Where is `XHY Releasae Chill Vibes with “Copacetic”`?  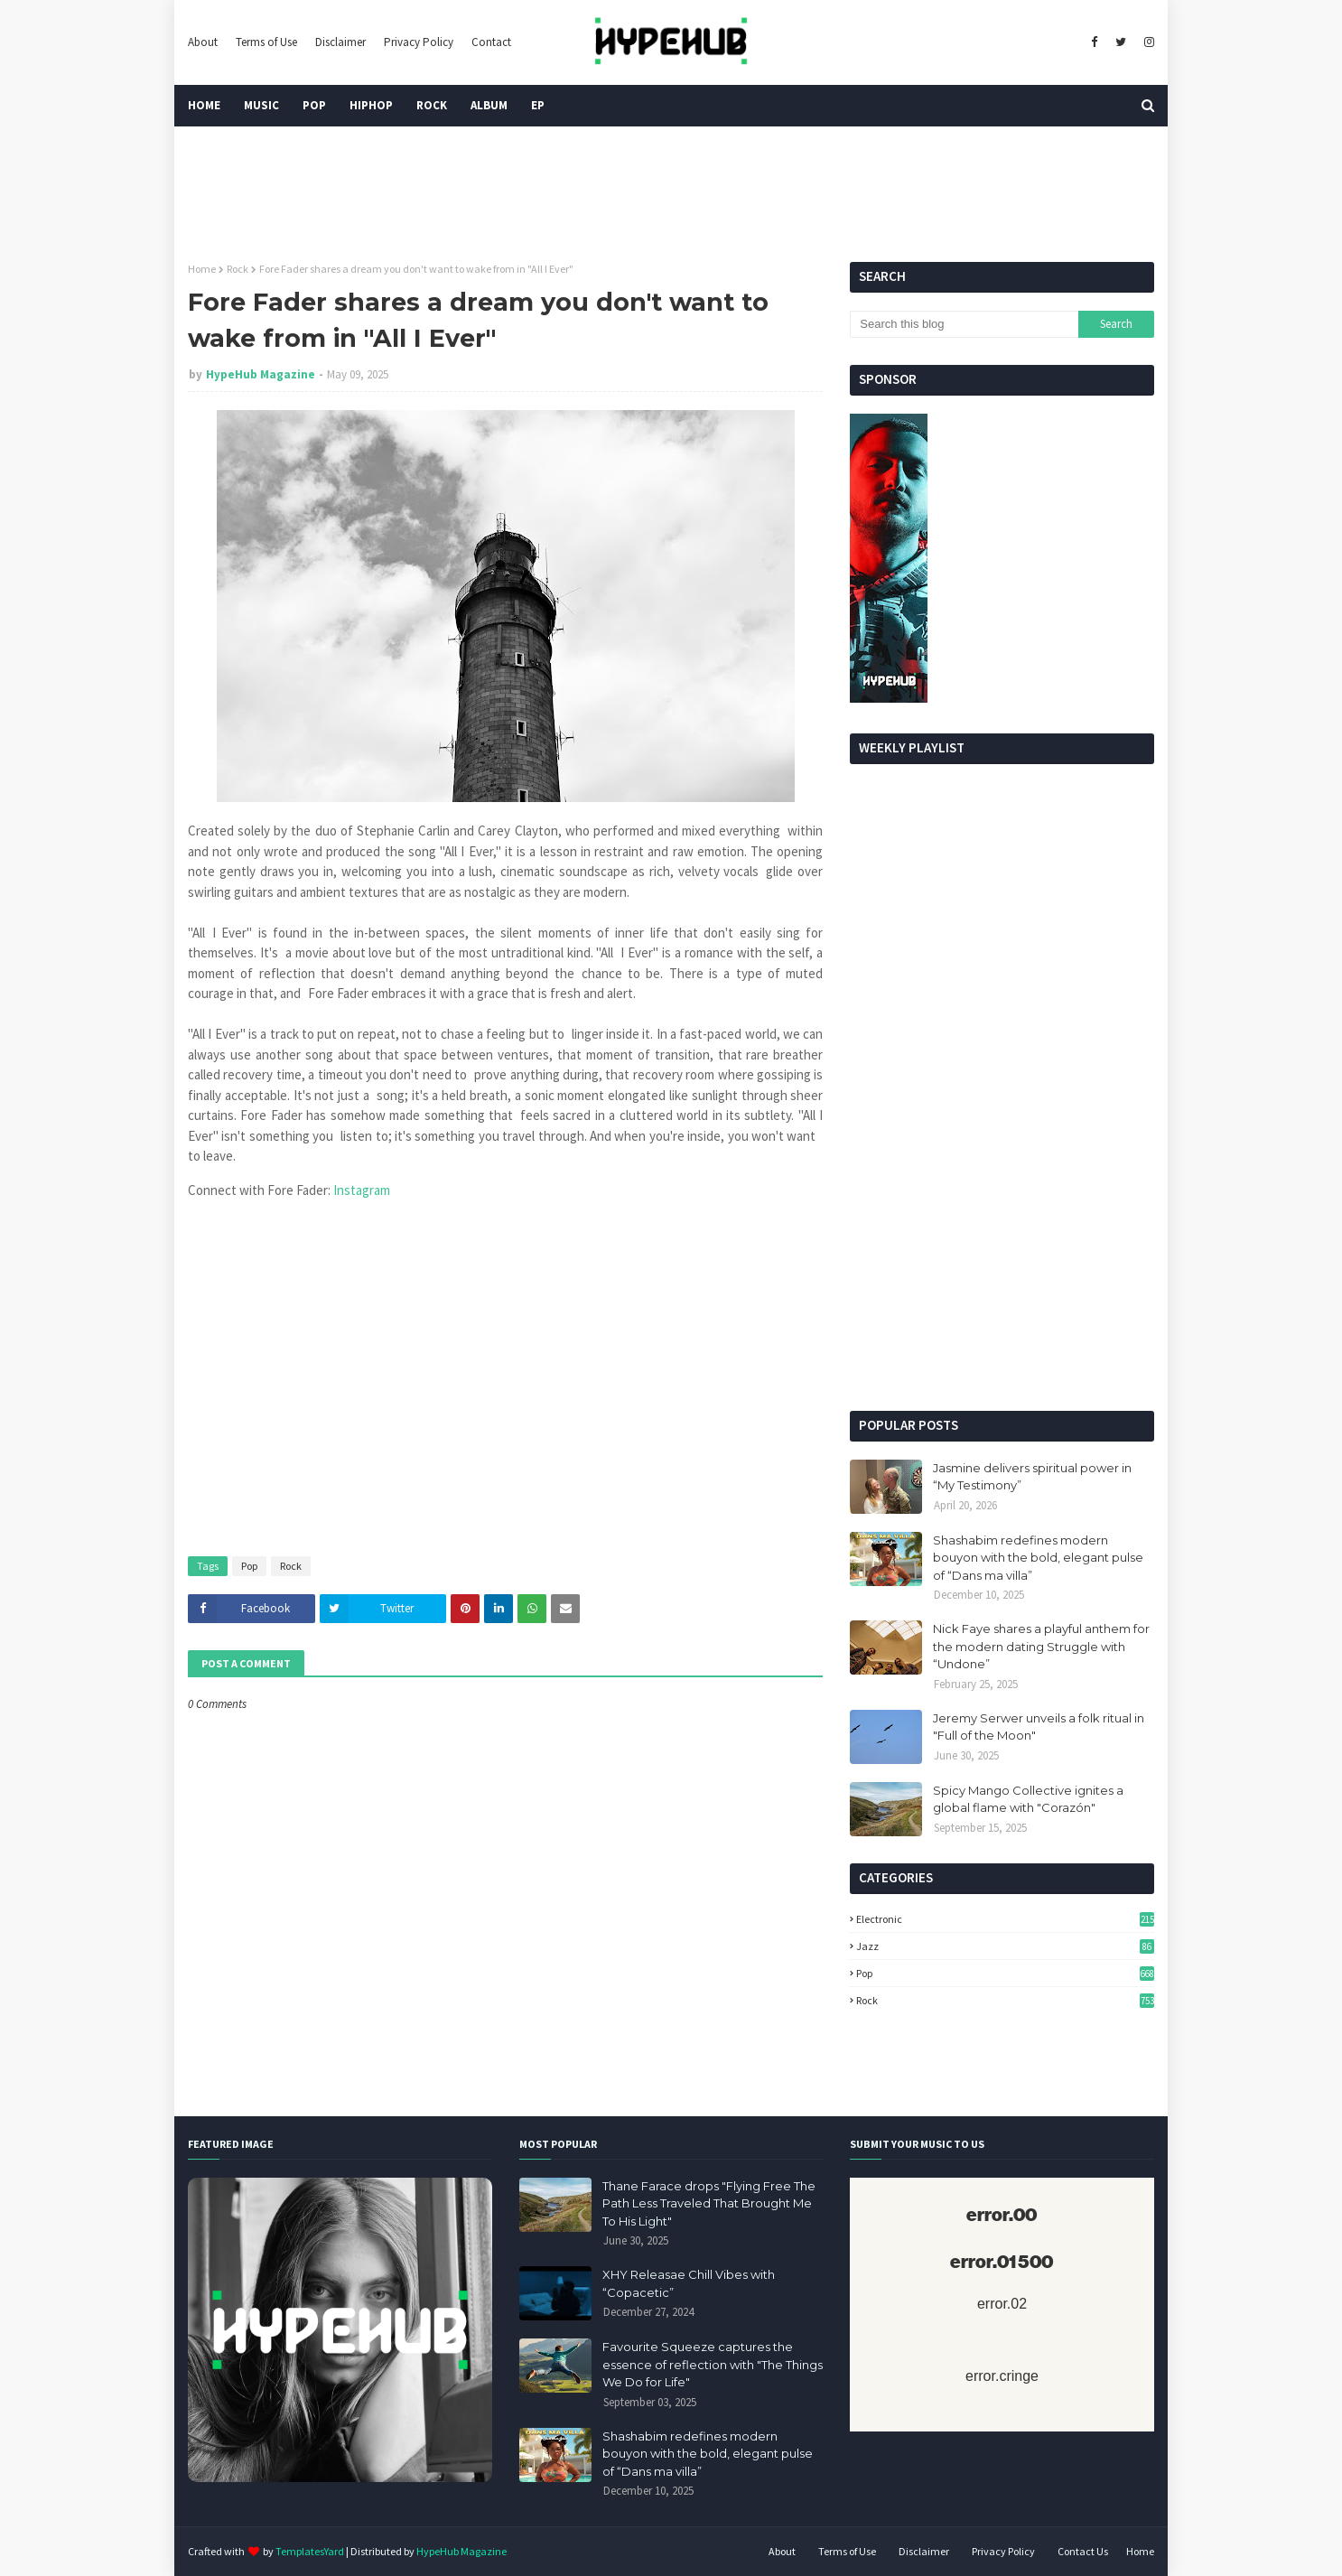
XHY Releasae Chill Vibes with “Copacetic” is located at coordinates (688, 2283).